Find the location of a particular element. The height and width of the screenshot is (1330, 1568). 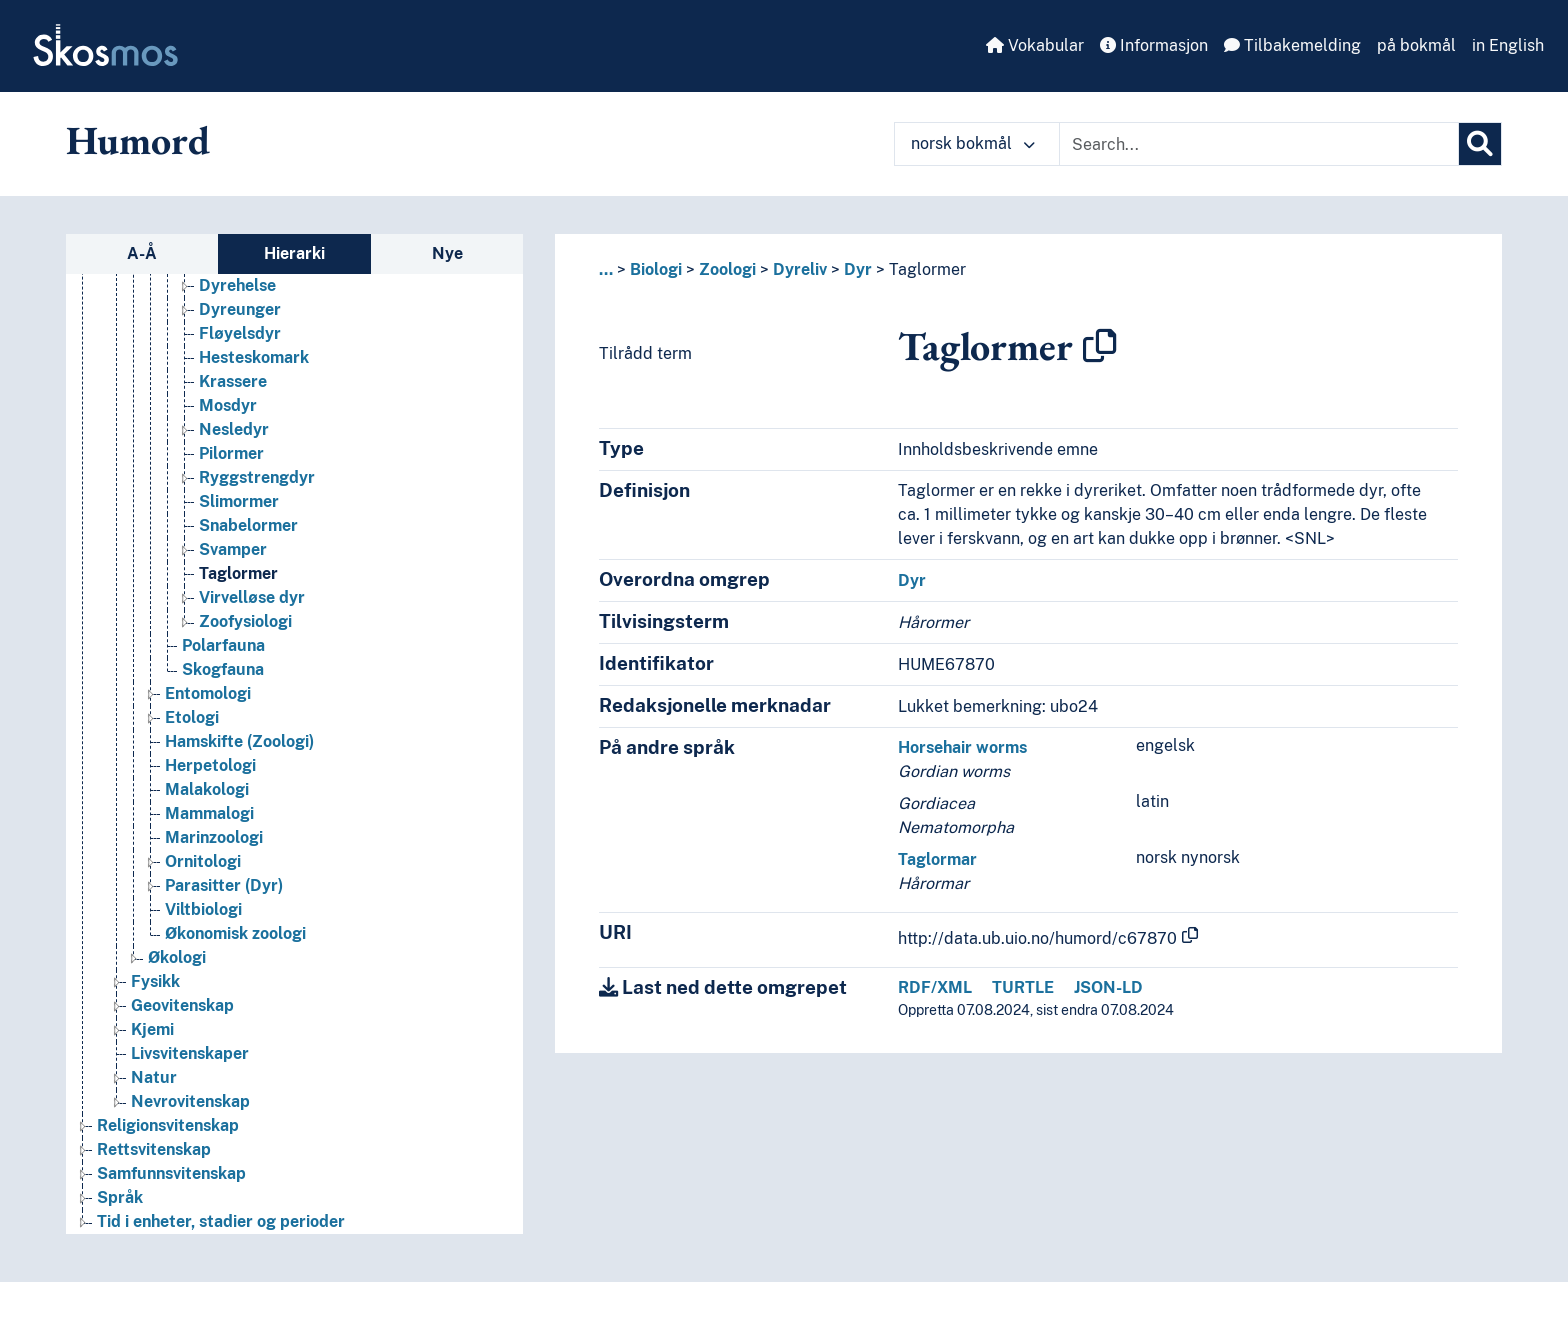

... [button] is located at coordinates (606, 269).